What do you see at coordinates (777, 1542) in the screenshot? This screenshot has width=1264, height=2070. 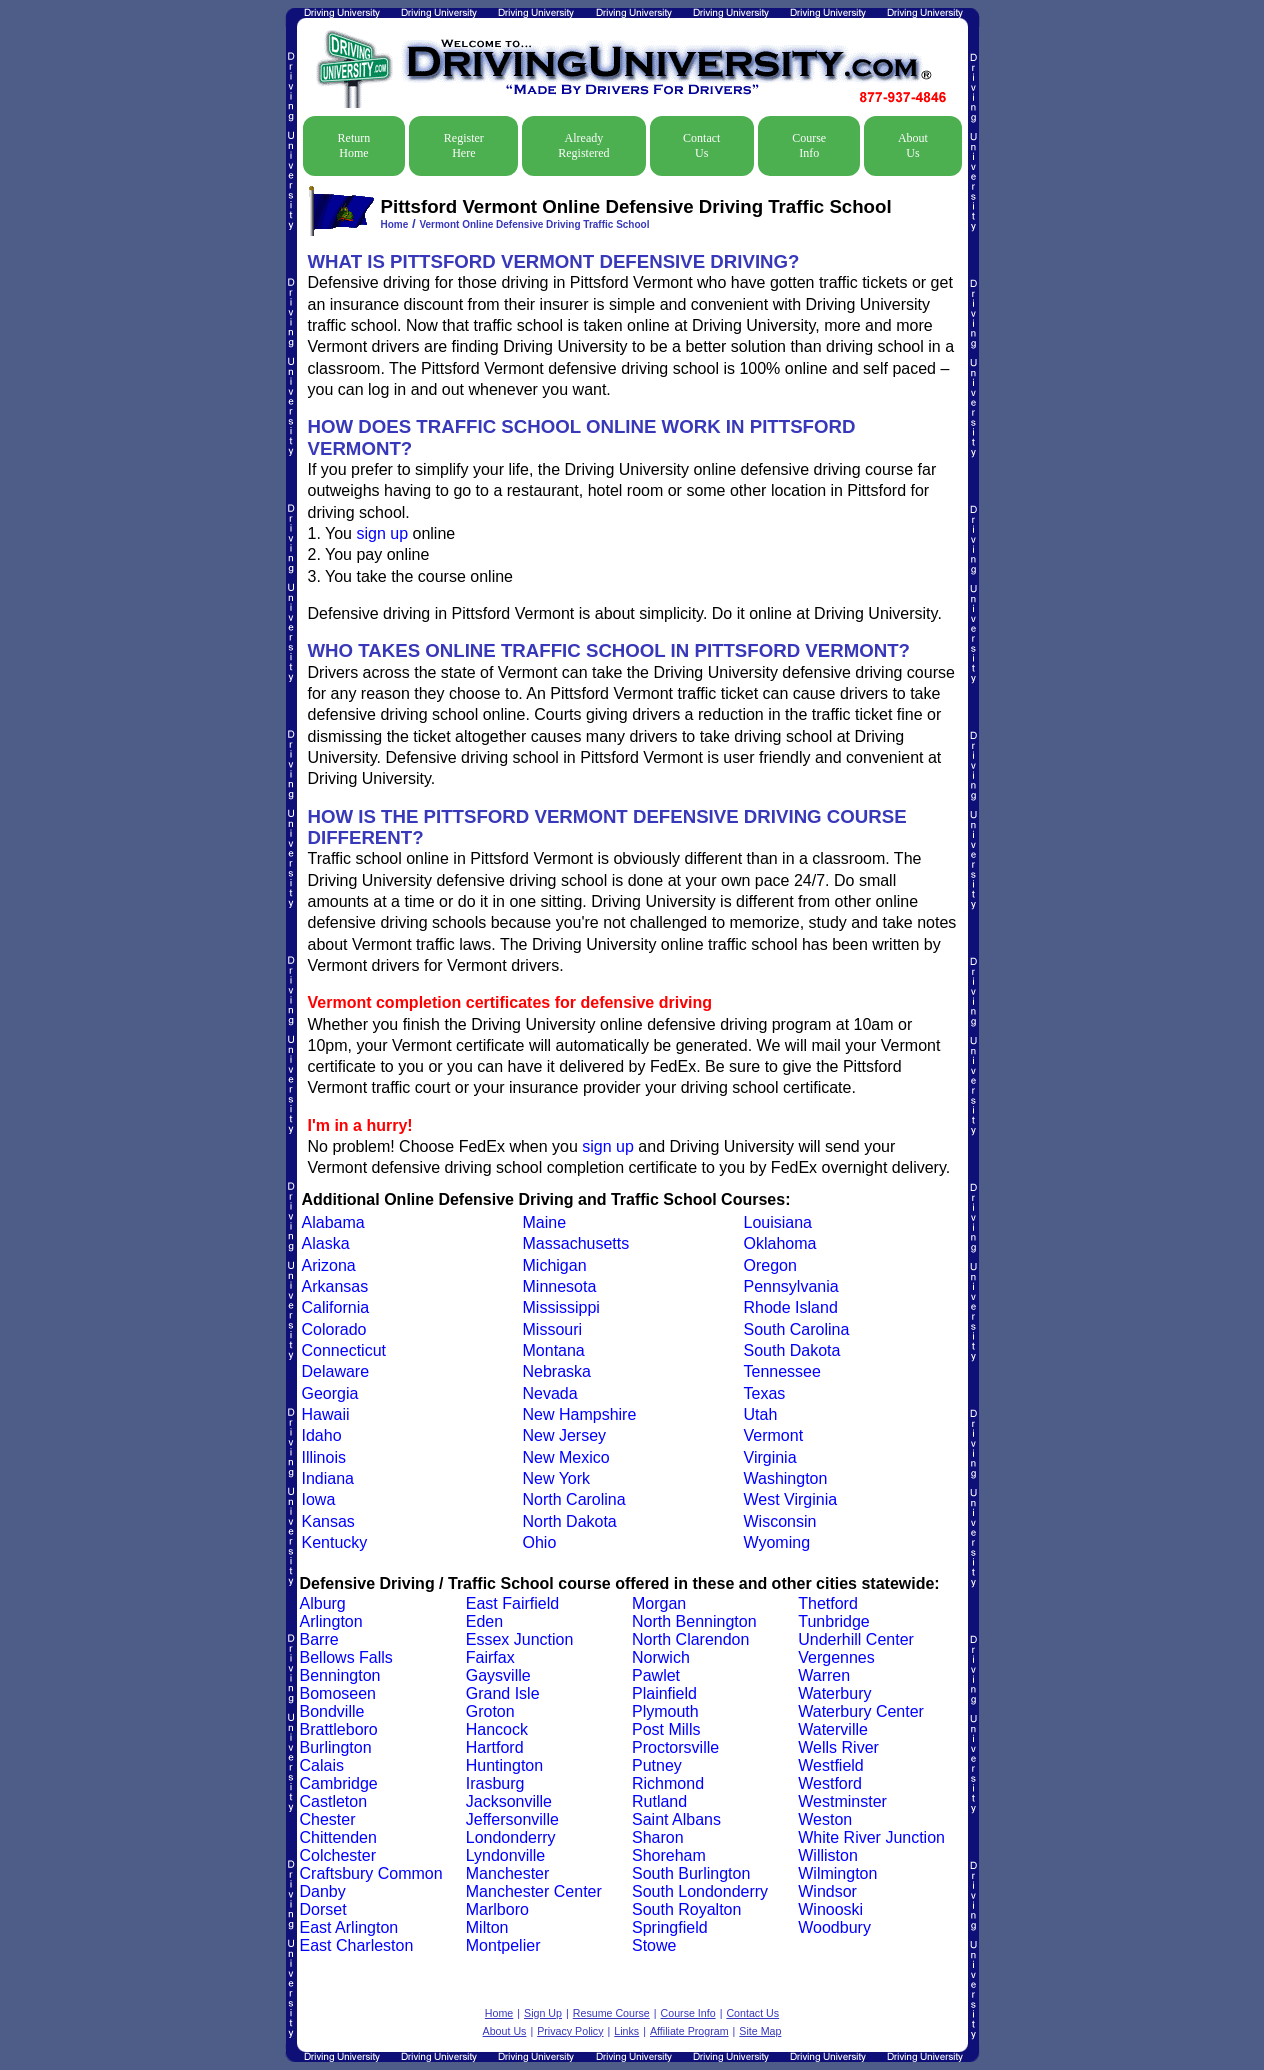 I see `Wyoming` at bounding box center [777, 1542].